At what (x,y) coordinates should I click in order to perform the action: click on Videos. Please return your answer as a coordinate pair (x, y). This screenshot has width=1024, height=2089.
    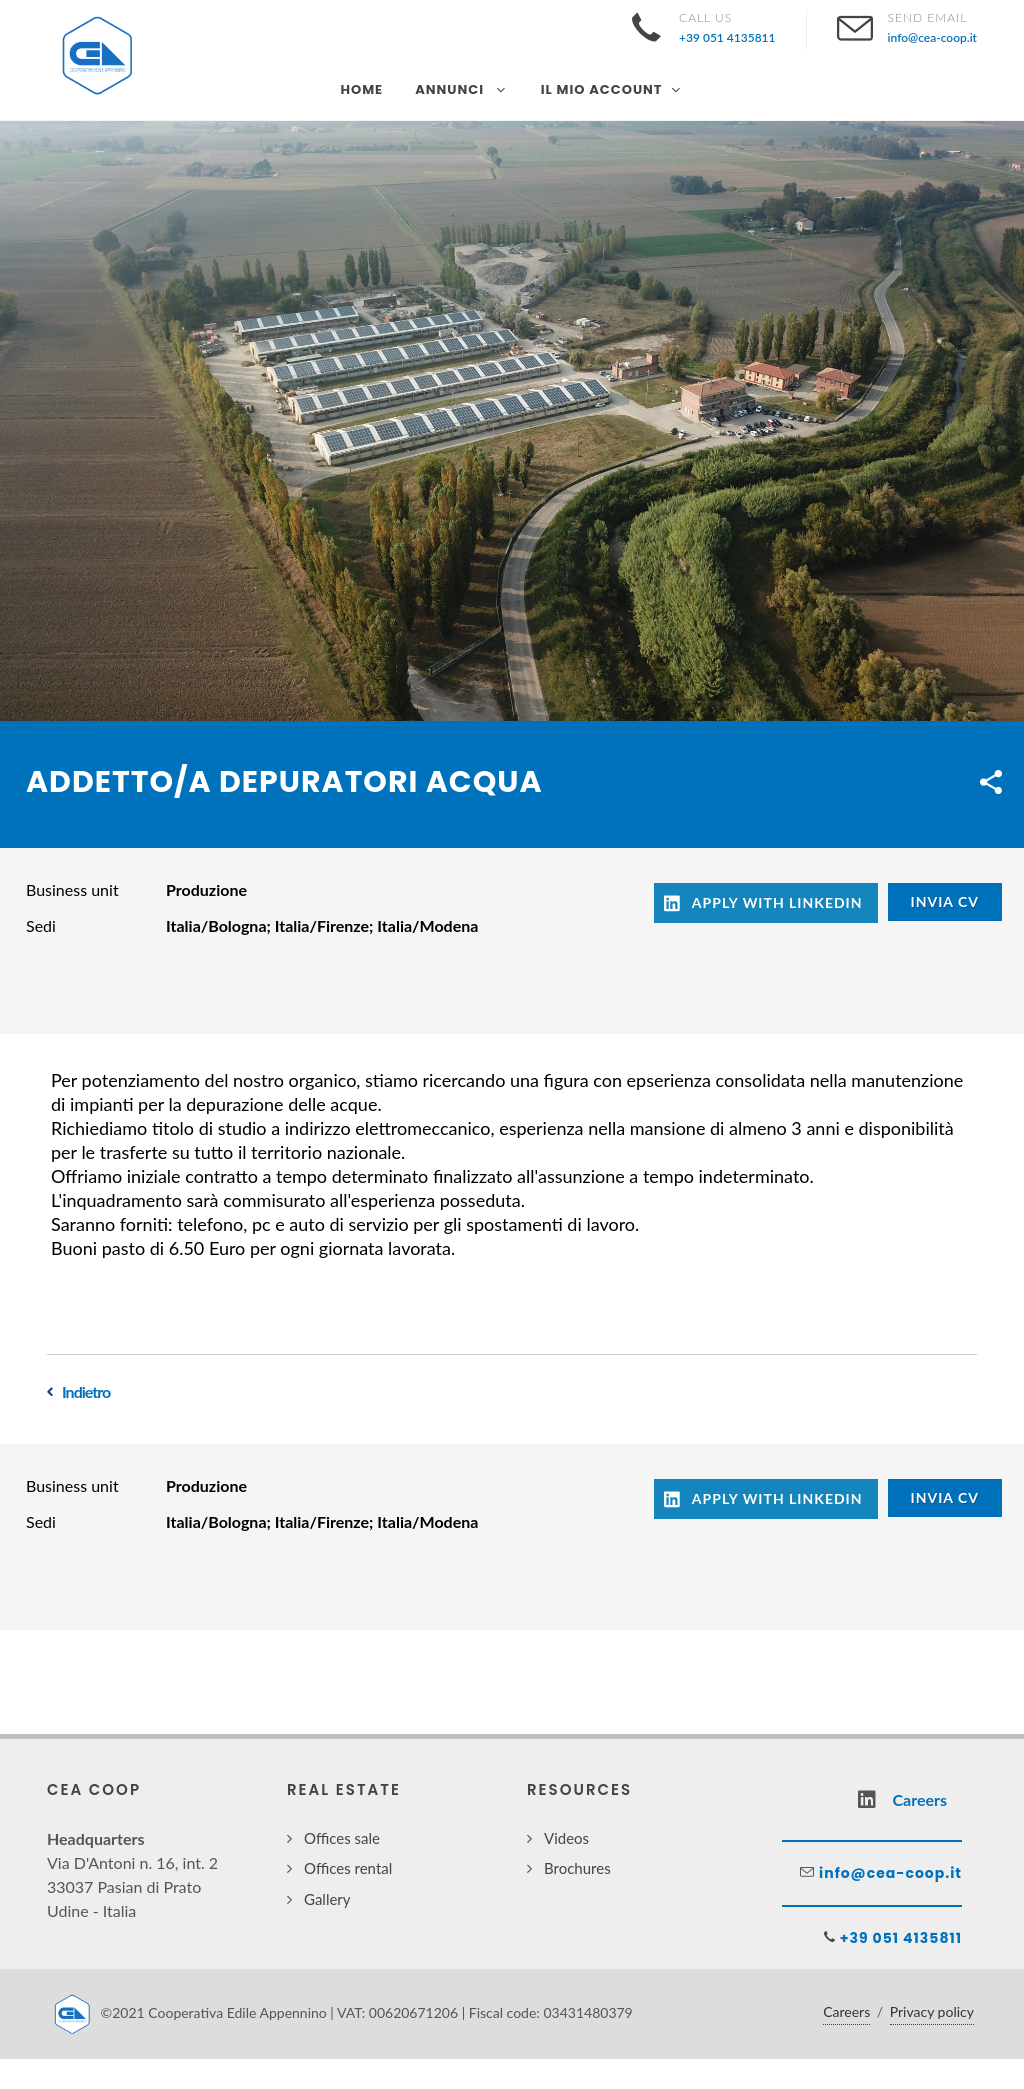
    Looking at the image, I should click on (566, 1838).